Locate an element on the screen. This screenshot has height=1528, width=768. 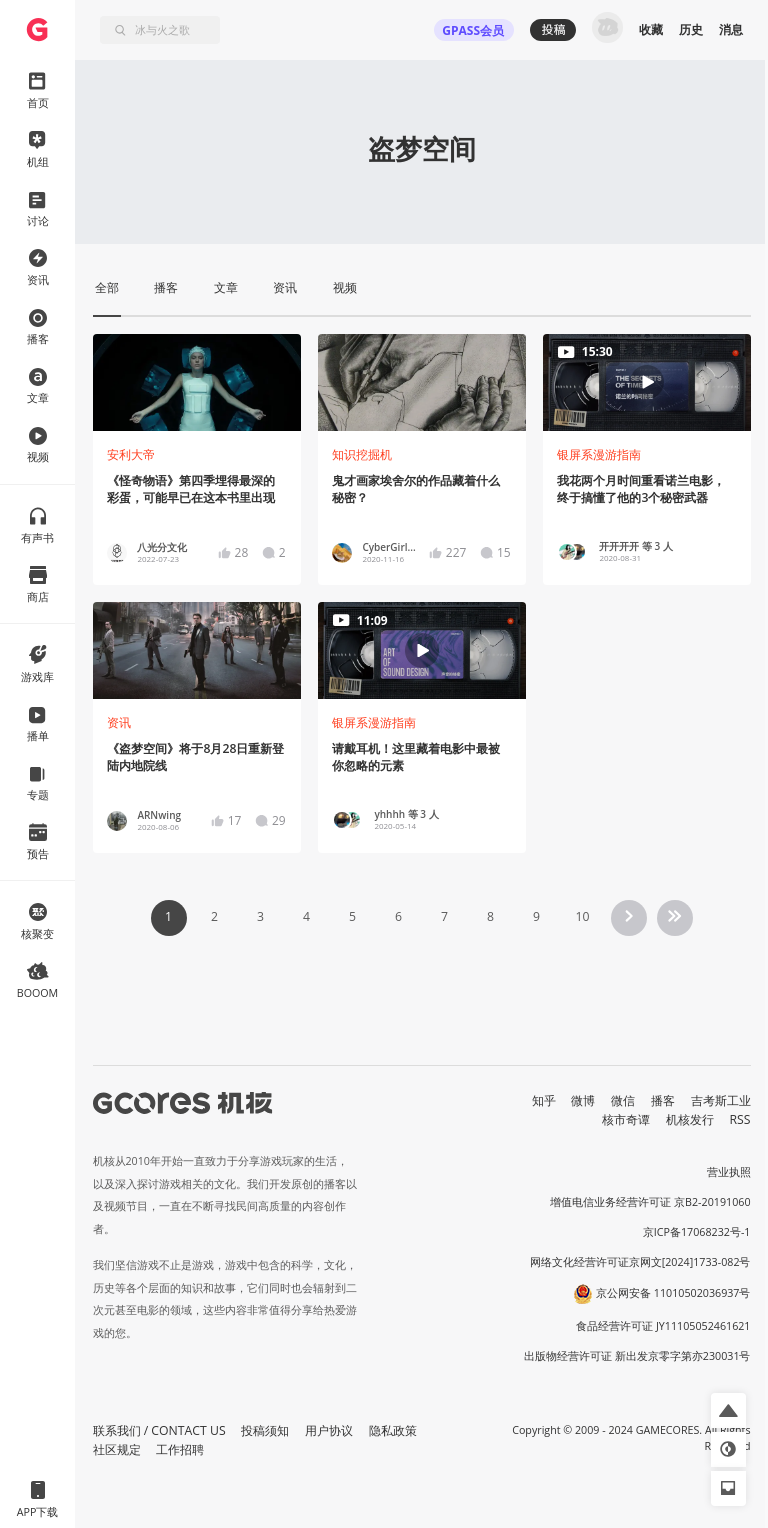
投稿须知 is located at coordinates (265, 1430).